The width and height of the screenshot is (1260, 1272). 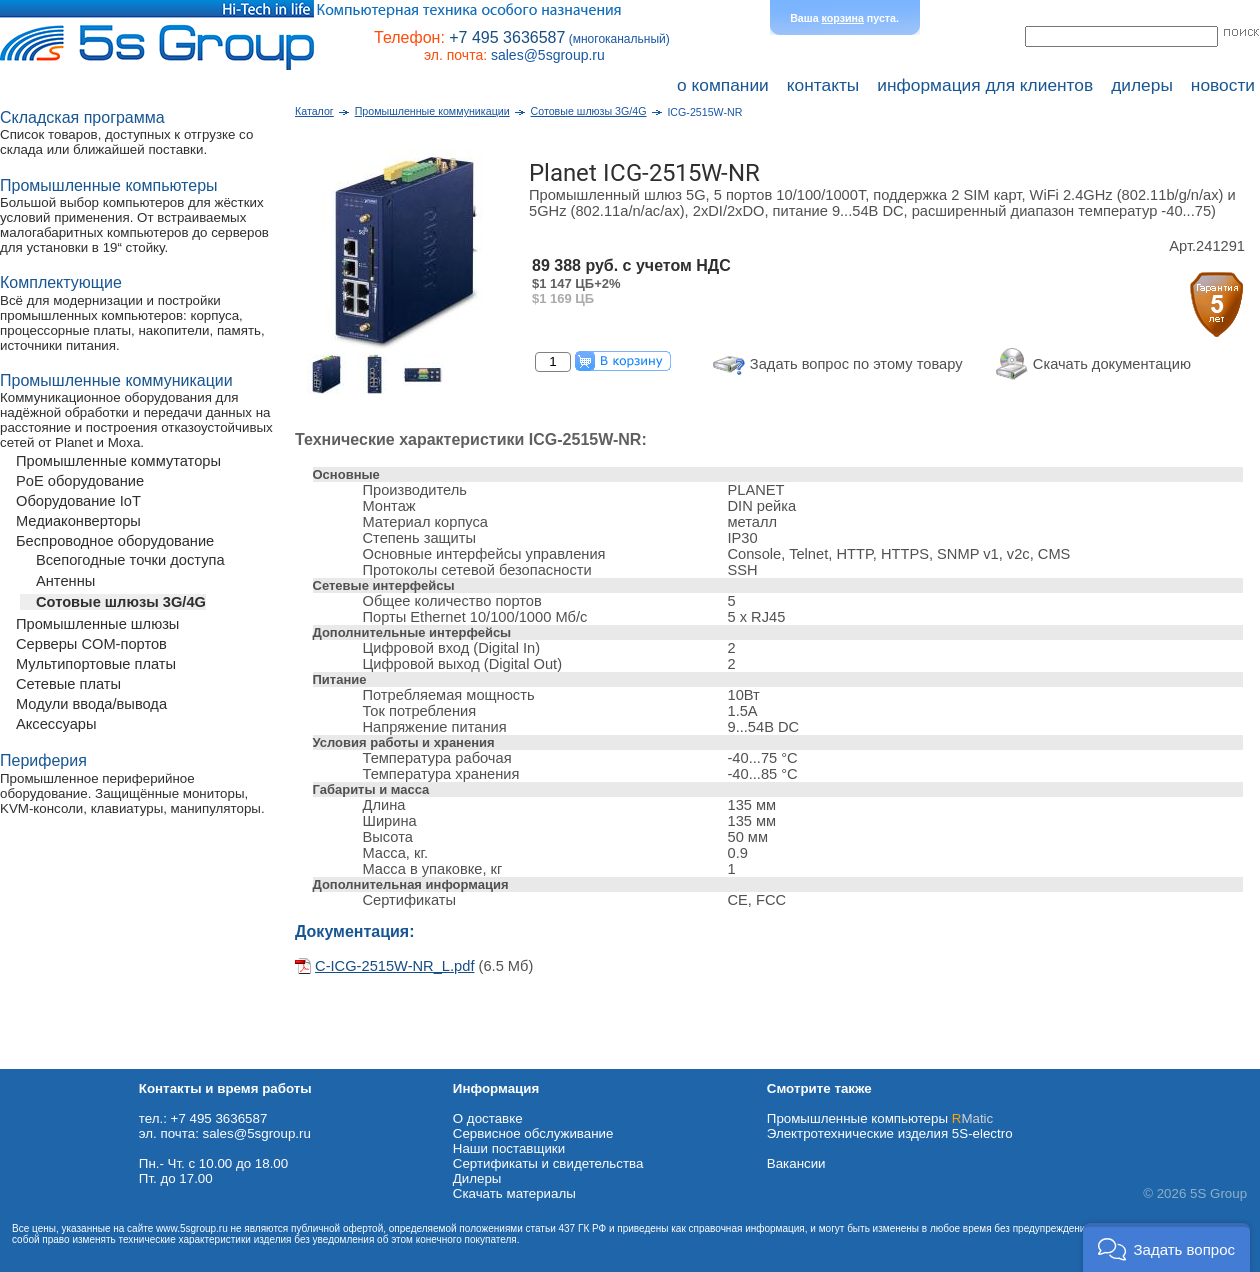 I want to click on контакты, so click(x=823, y=85).